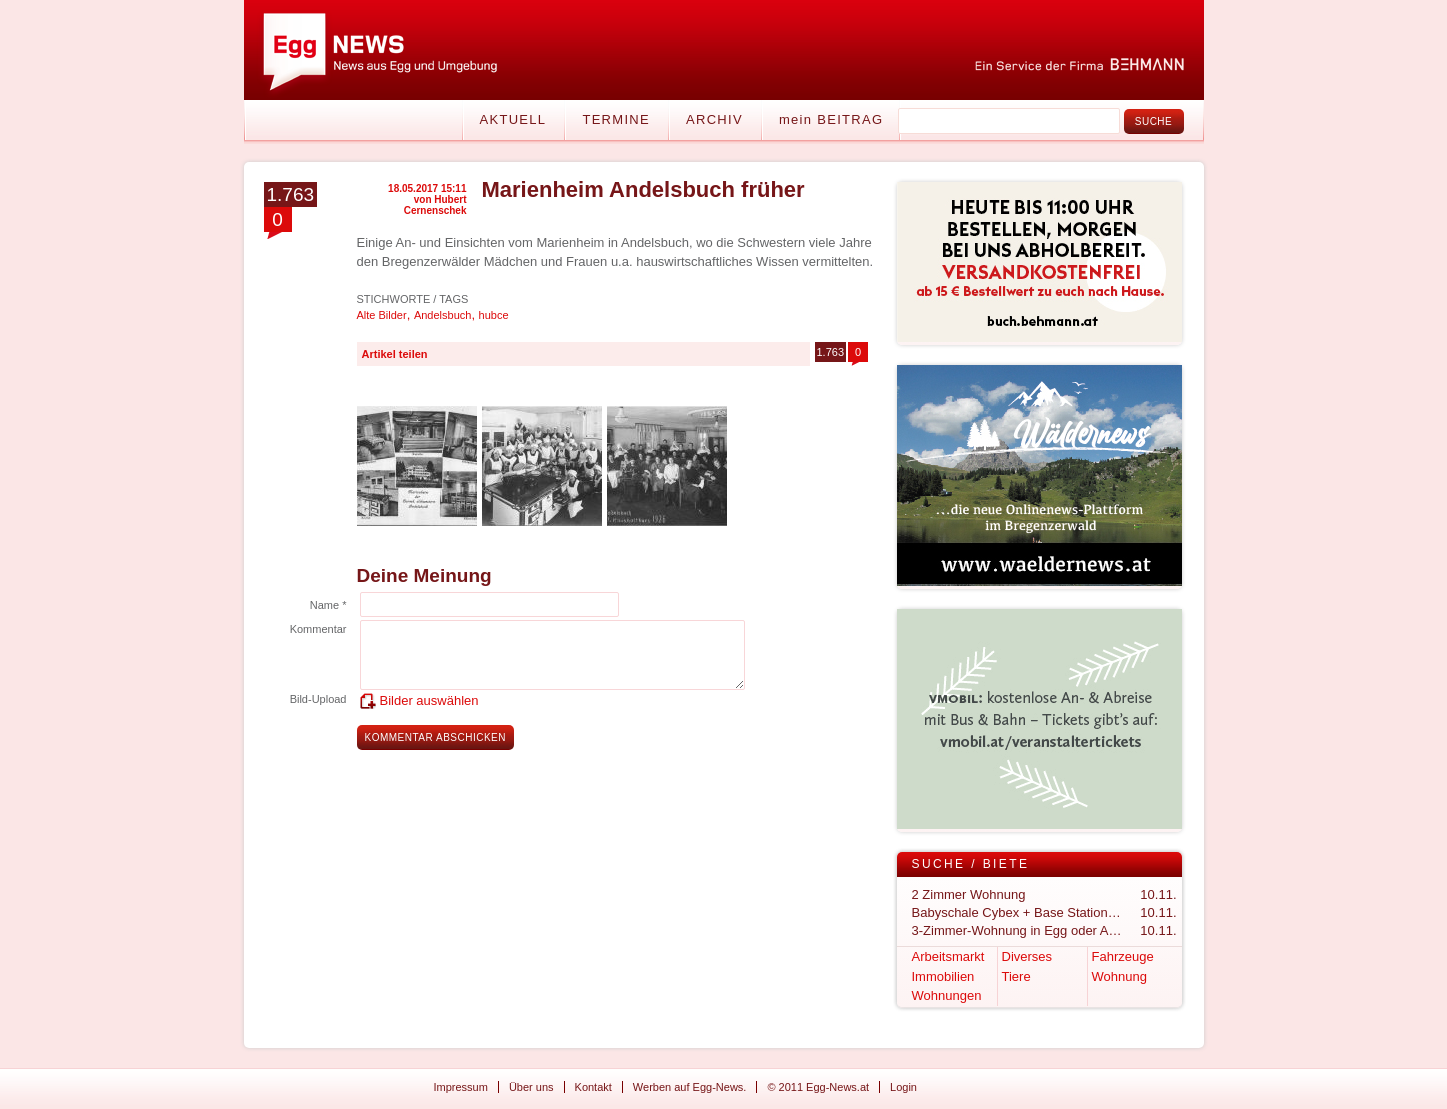  I want to click on Archiv, so click(714, 119).